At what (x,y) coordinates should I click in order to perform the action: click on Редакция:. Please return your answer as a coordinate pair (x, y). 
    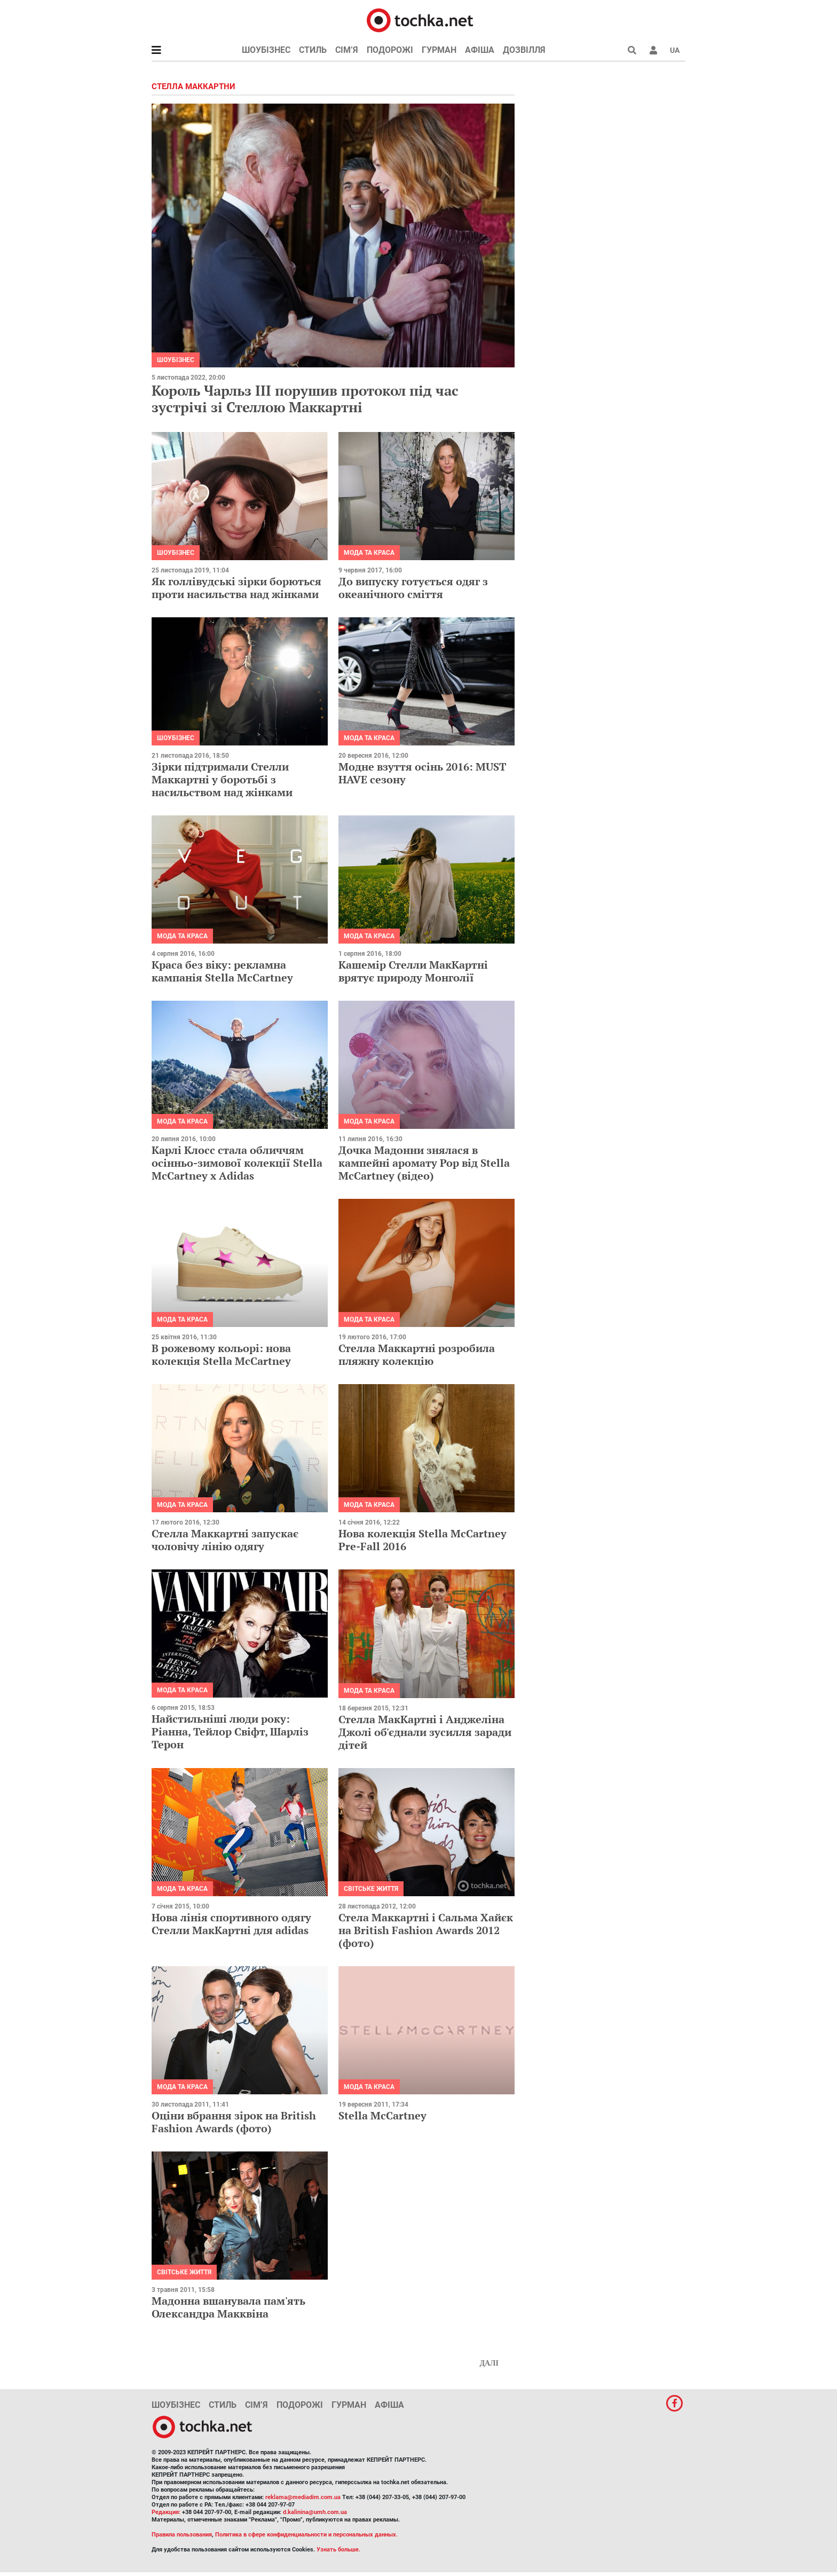
    Looking at the image, I should click on (166, 2512).